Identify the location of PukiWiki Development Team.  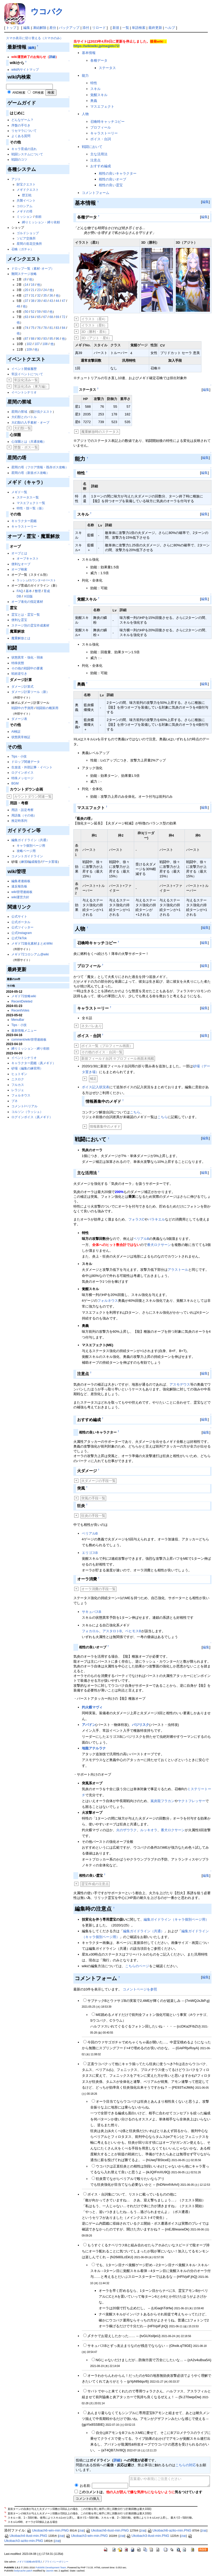
(50, 2567).